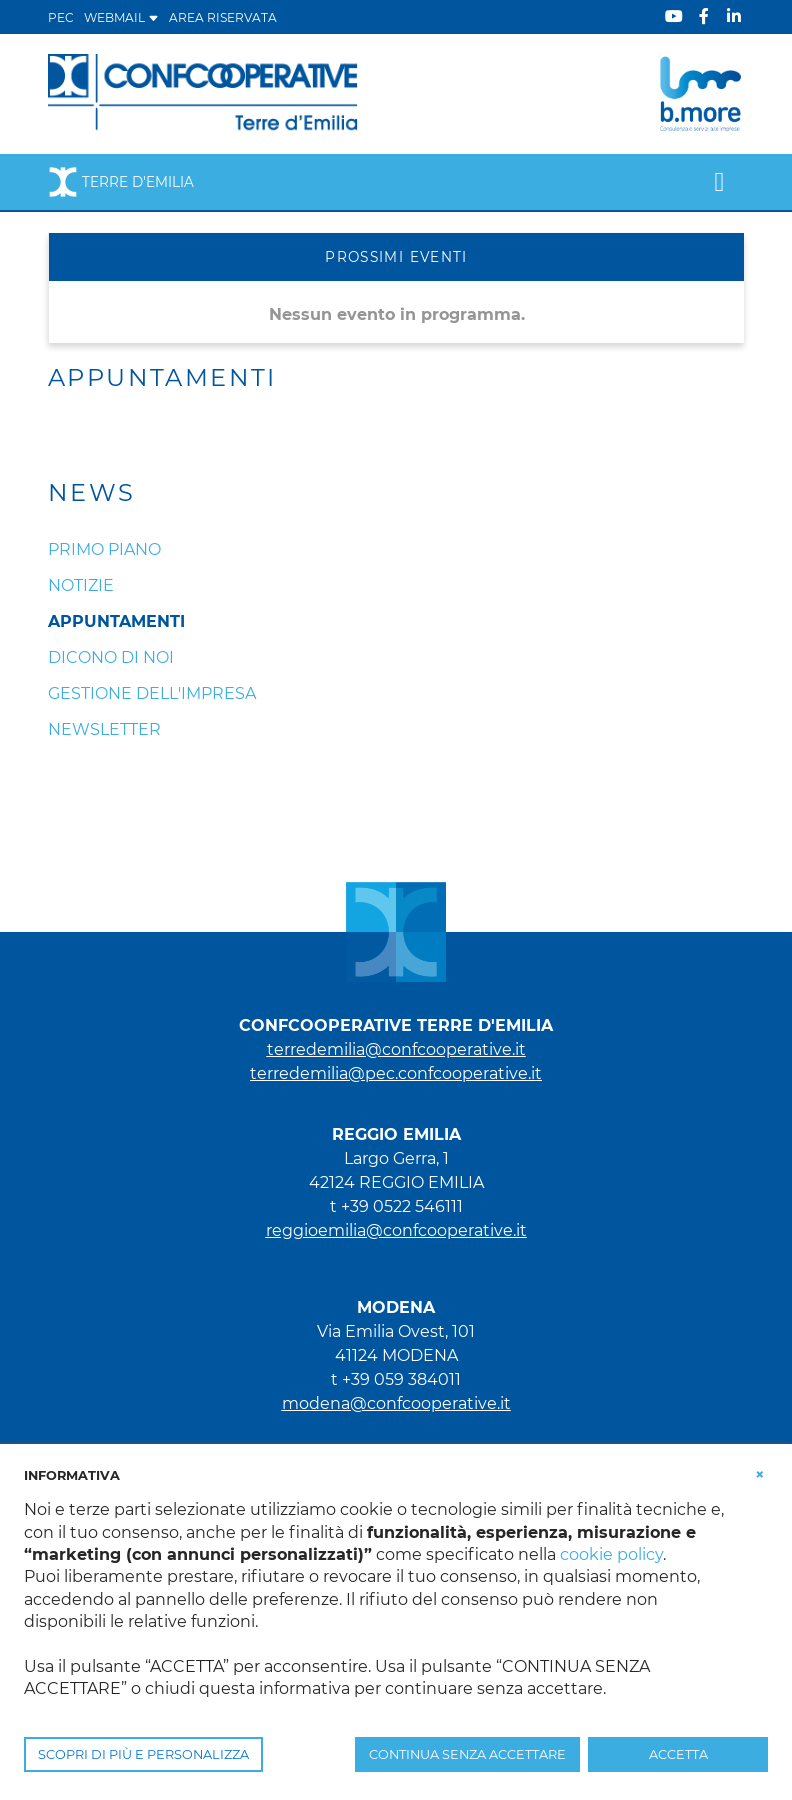  Describe the element at coordinates (611, 1554) in the screenshot. I see `cookie policy [button]` at that location.